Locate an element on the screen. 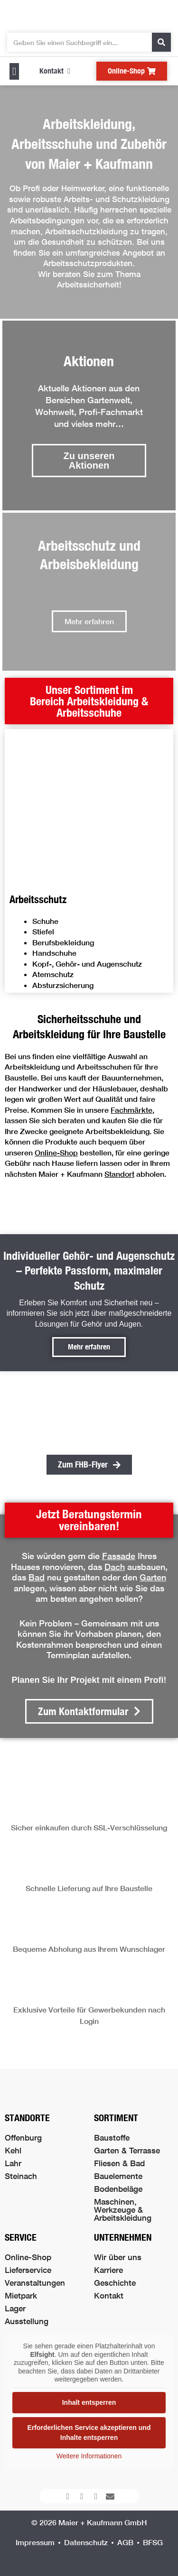 The height and width of the screenshot is (2576, 178). Bodenbeläge is located at coordinates (118, 2189).